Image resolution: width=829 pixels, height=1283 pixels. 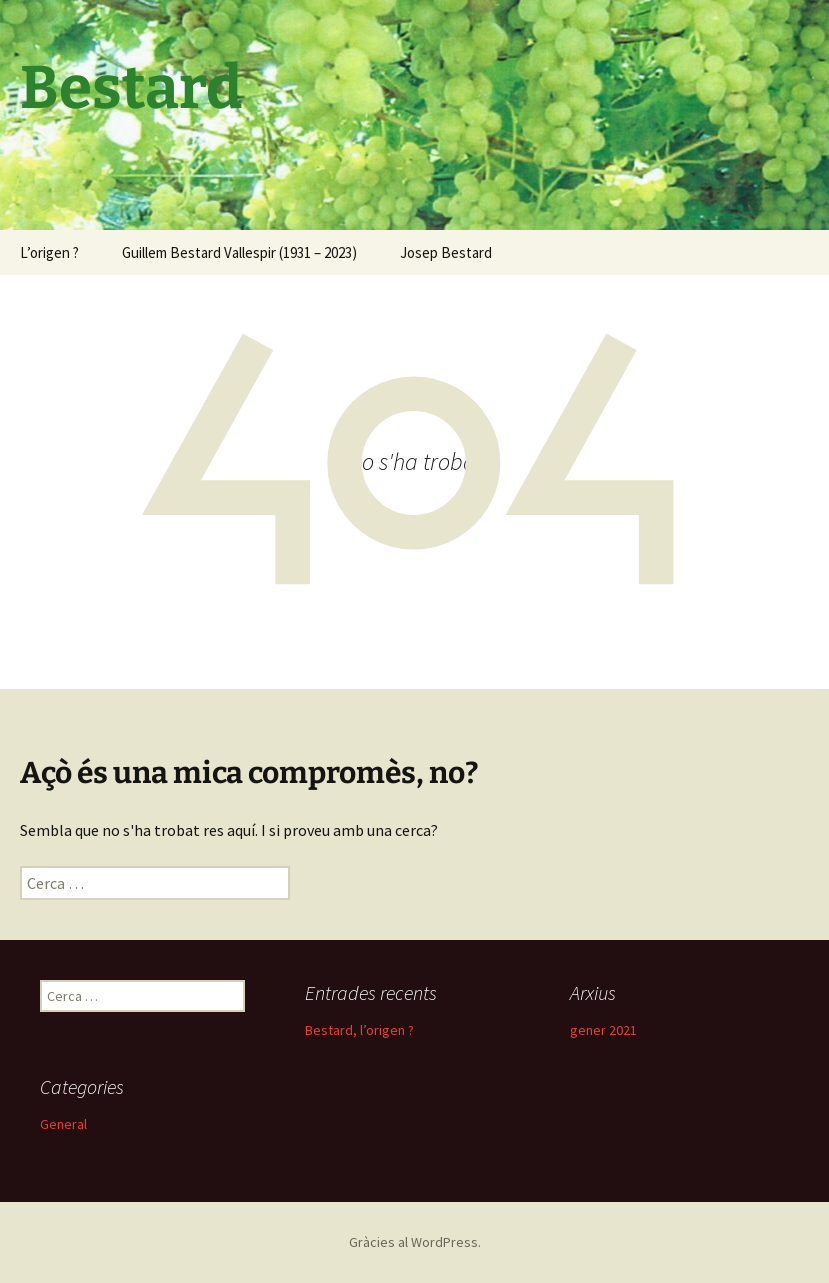 What do you see at coordinates (359, 1030) in the screenshot?
I see `Bestard, l’origen ?` at bounding box center [359, 1030].